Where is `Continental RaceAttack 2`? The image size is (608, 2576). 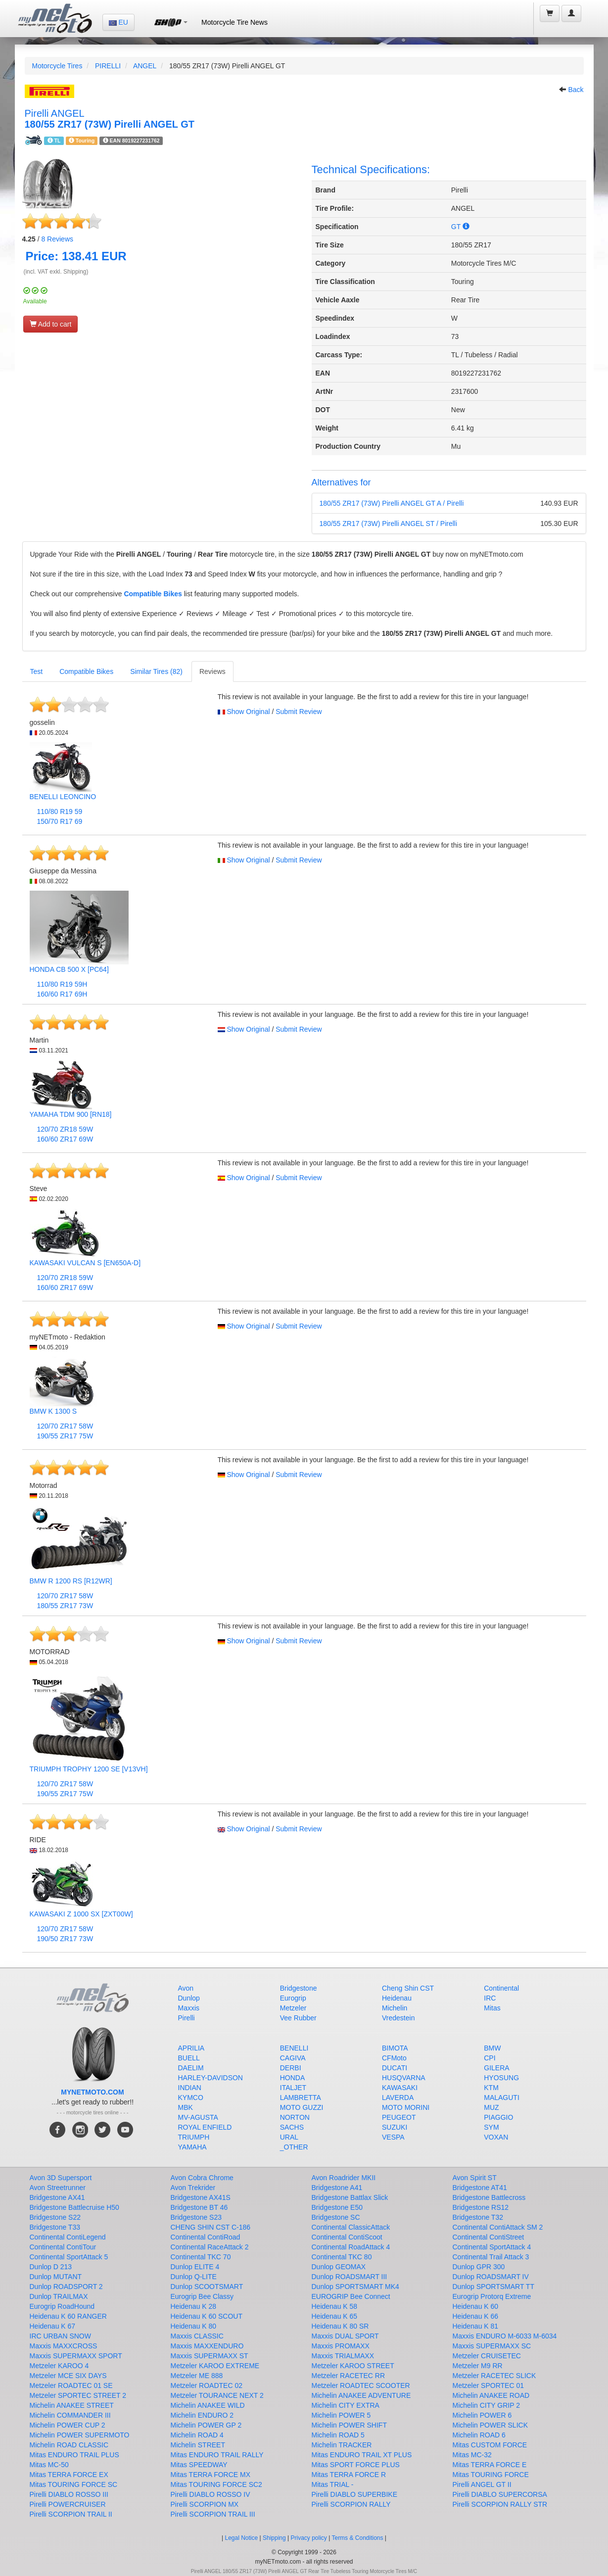 Continental RaceAttack 2 is located at coordinates (210, 2247).